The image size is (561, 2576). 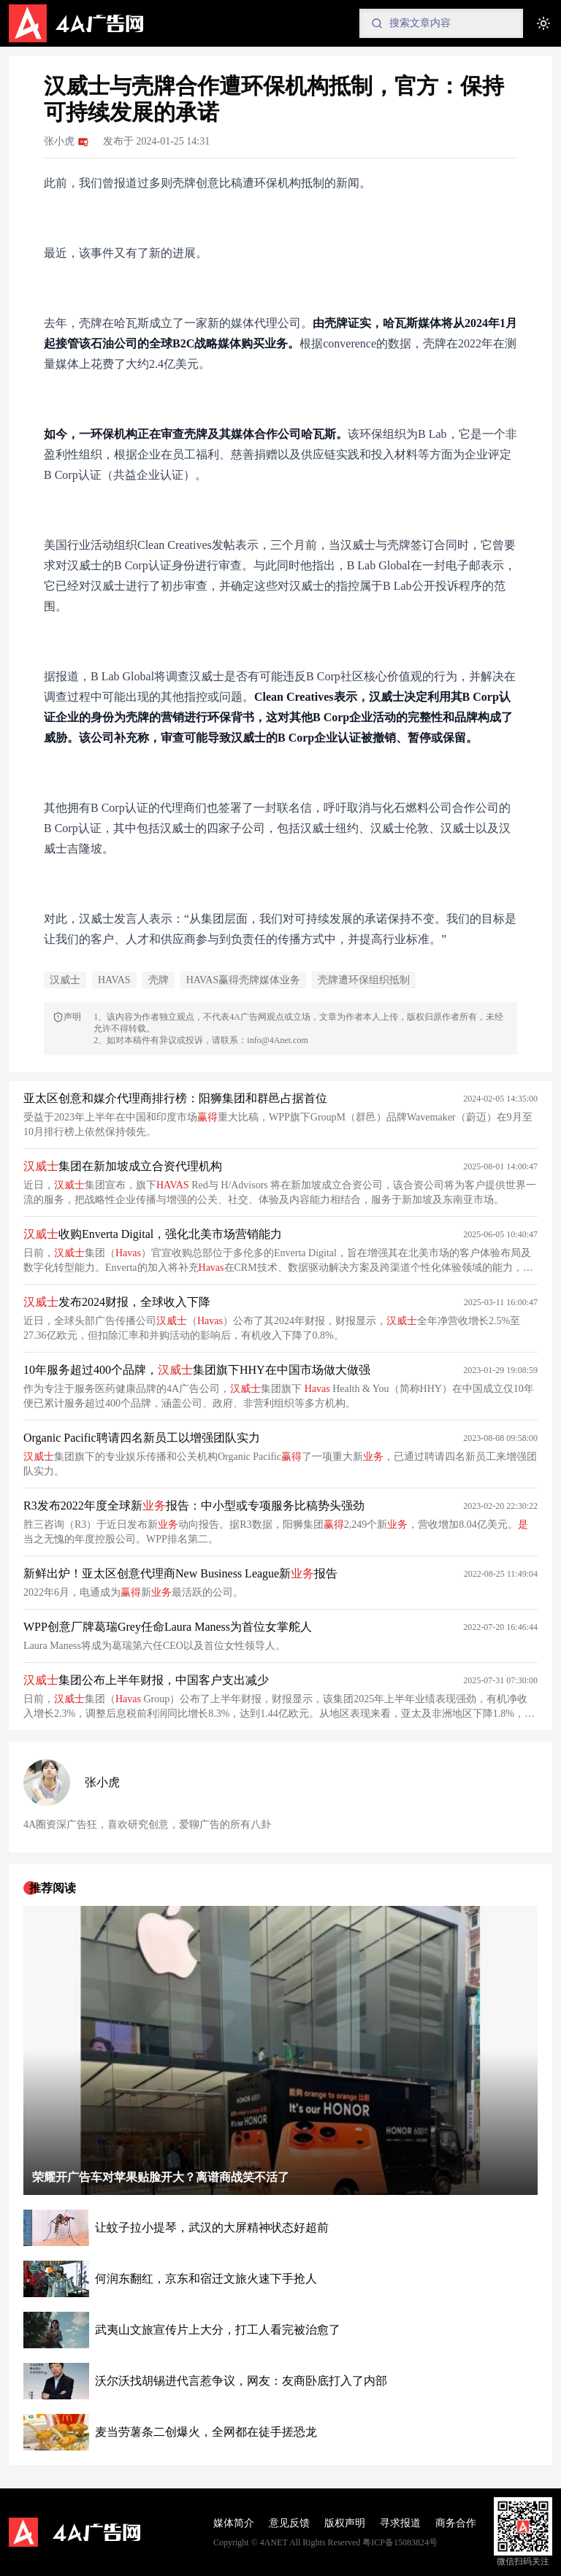 I want to click on 收购Enverta Digital，强化北美市场营销能力, so click(x=152, y=1234).